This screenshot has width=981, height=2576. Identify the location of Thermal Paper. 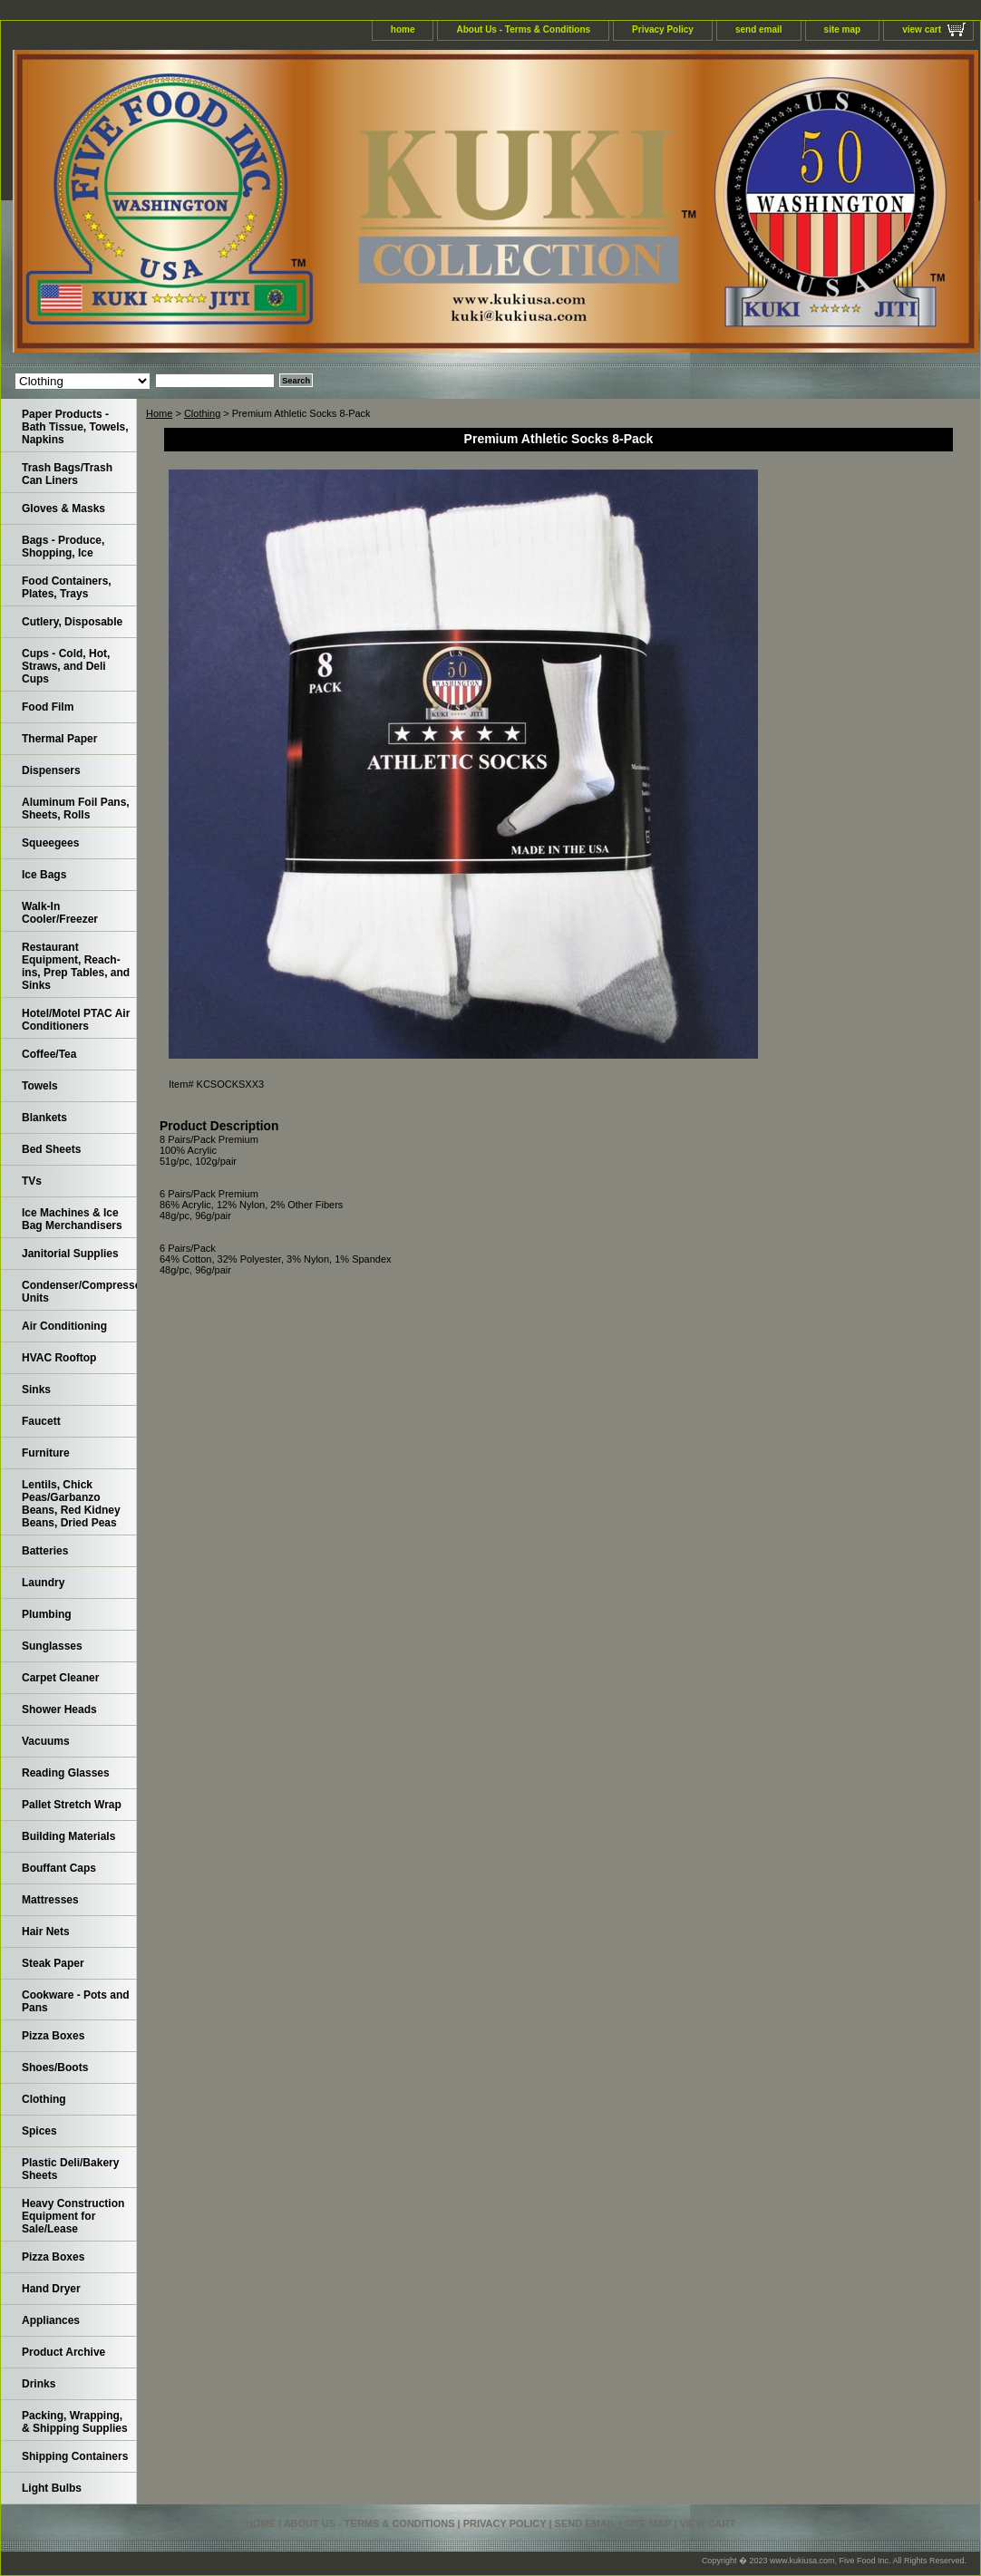
(59, 738).